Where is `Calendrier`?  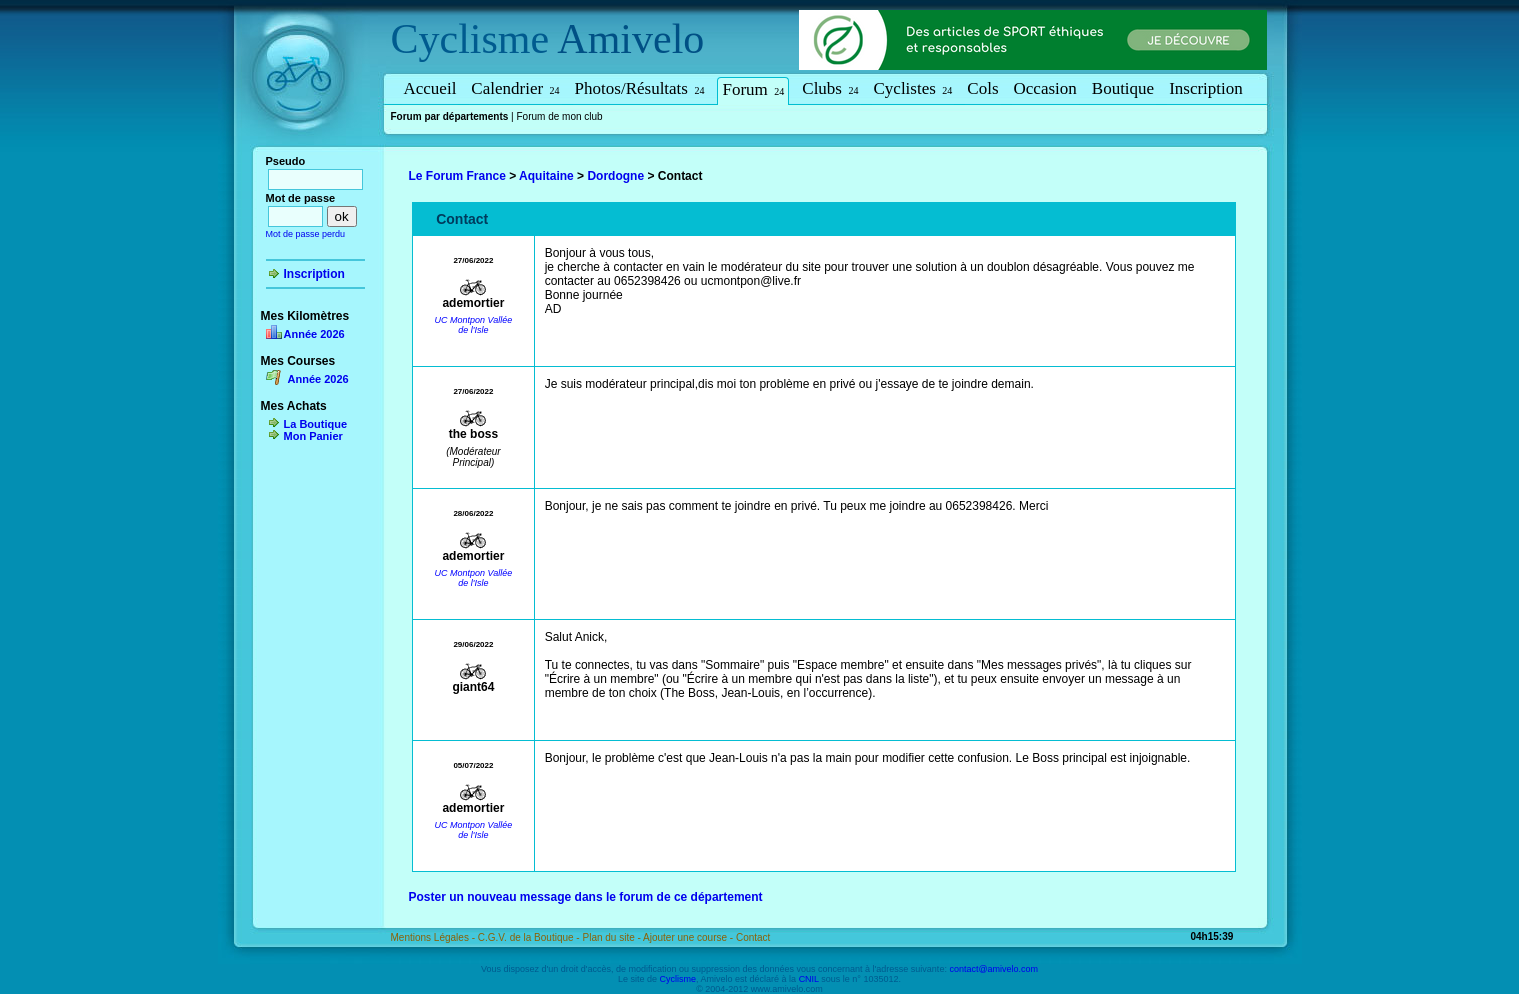 Calendrier is located at coordinates (515, 88).